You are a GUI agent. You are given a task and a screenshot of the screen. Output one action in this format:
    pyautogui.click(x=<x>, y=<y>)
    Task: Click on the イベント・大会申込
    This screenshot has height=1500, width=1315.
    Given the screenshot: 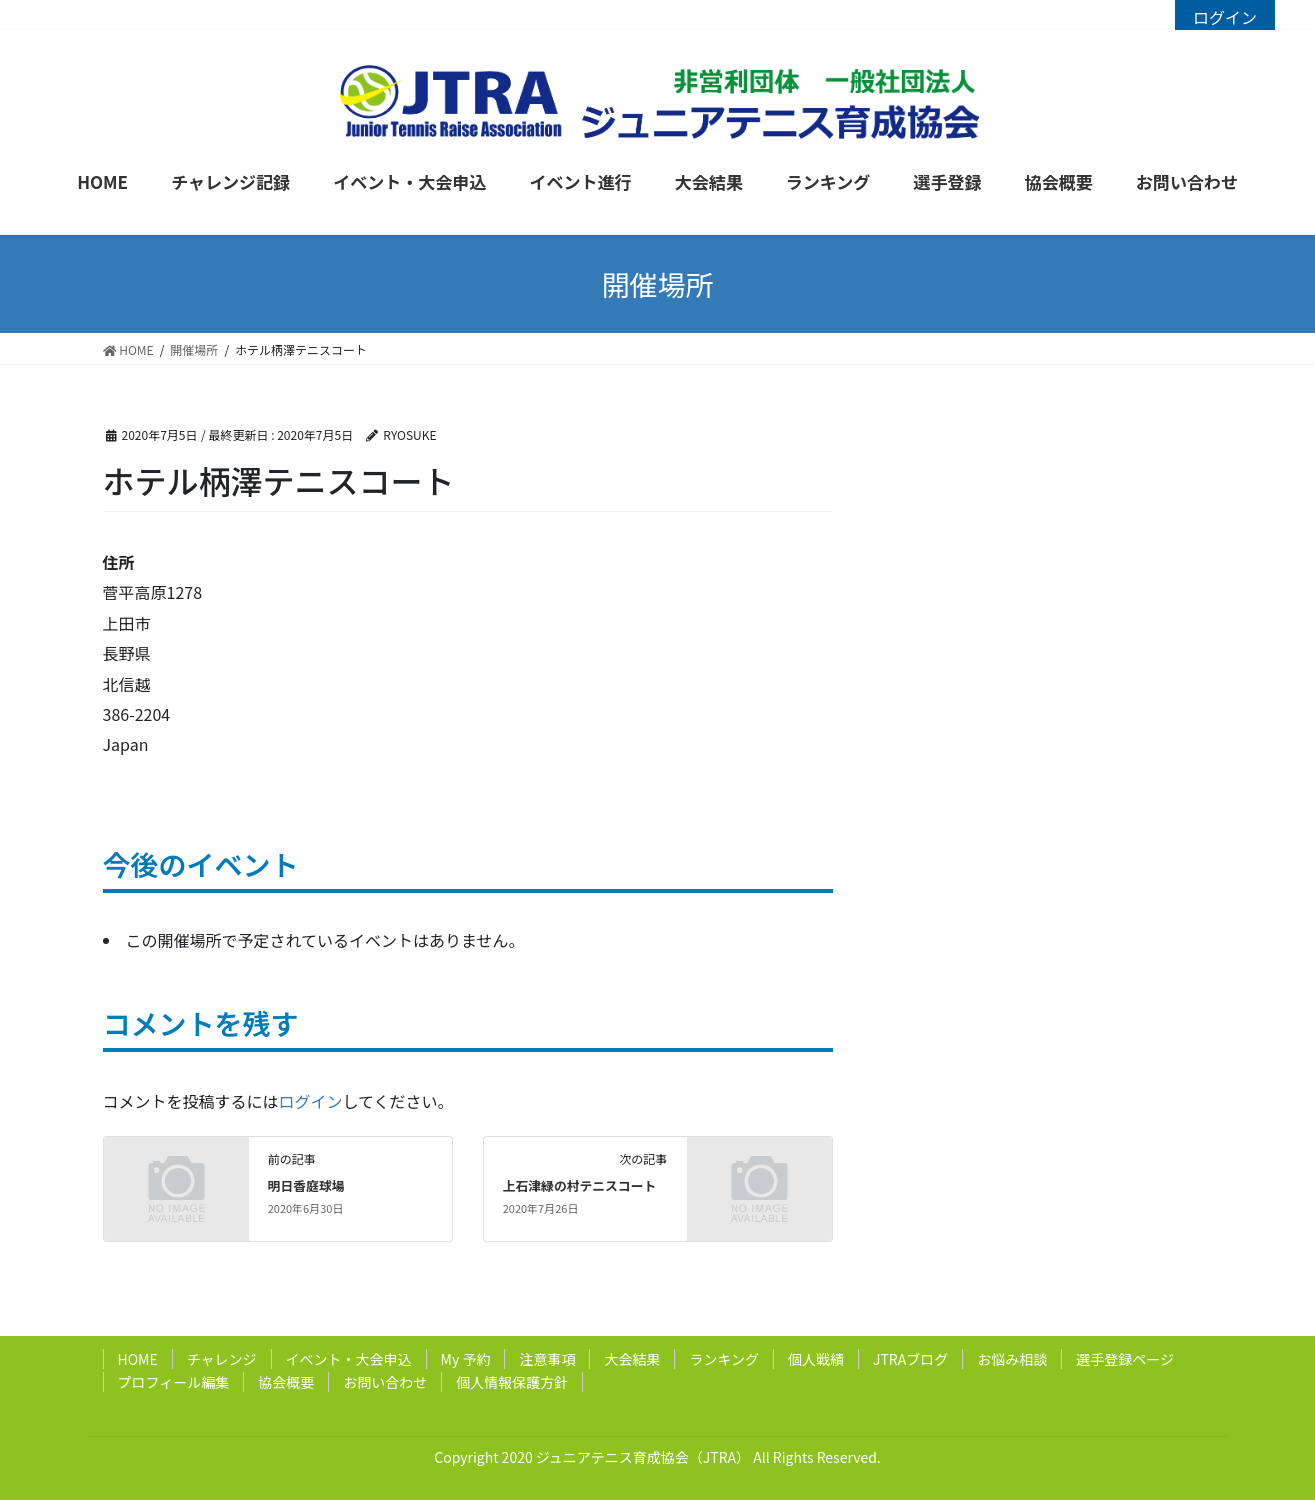 What is the action you would take?
    pyautogui.click(x=349, y=1359)
    